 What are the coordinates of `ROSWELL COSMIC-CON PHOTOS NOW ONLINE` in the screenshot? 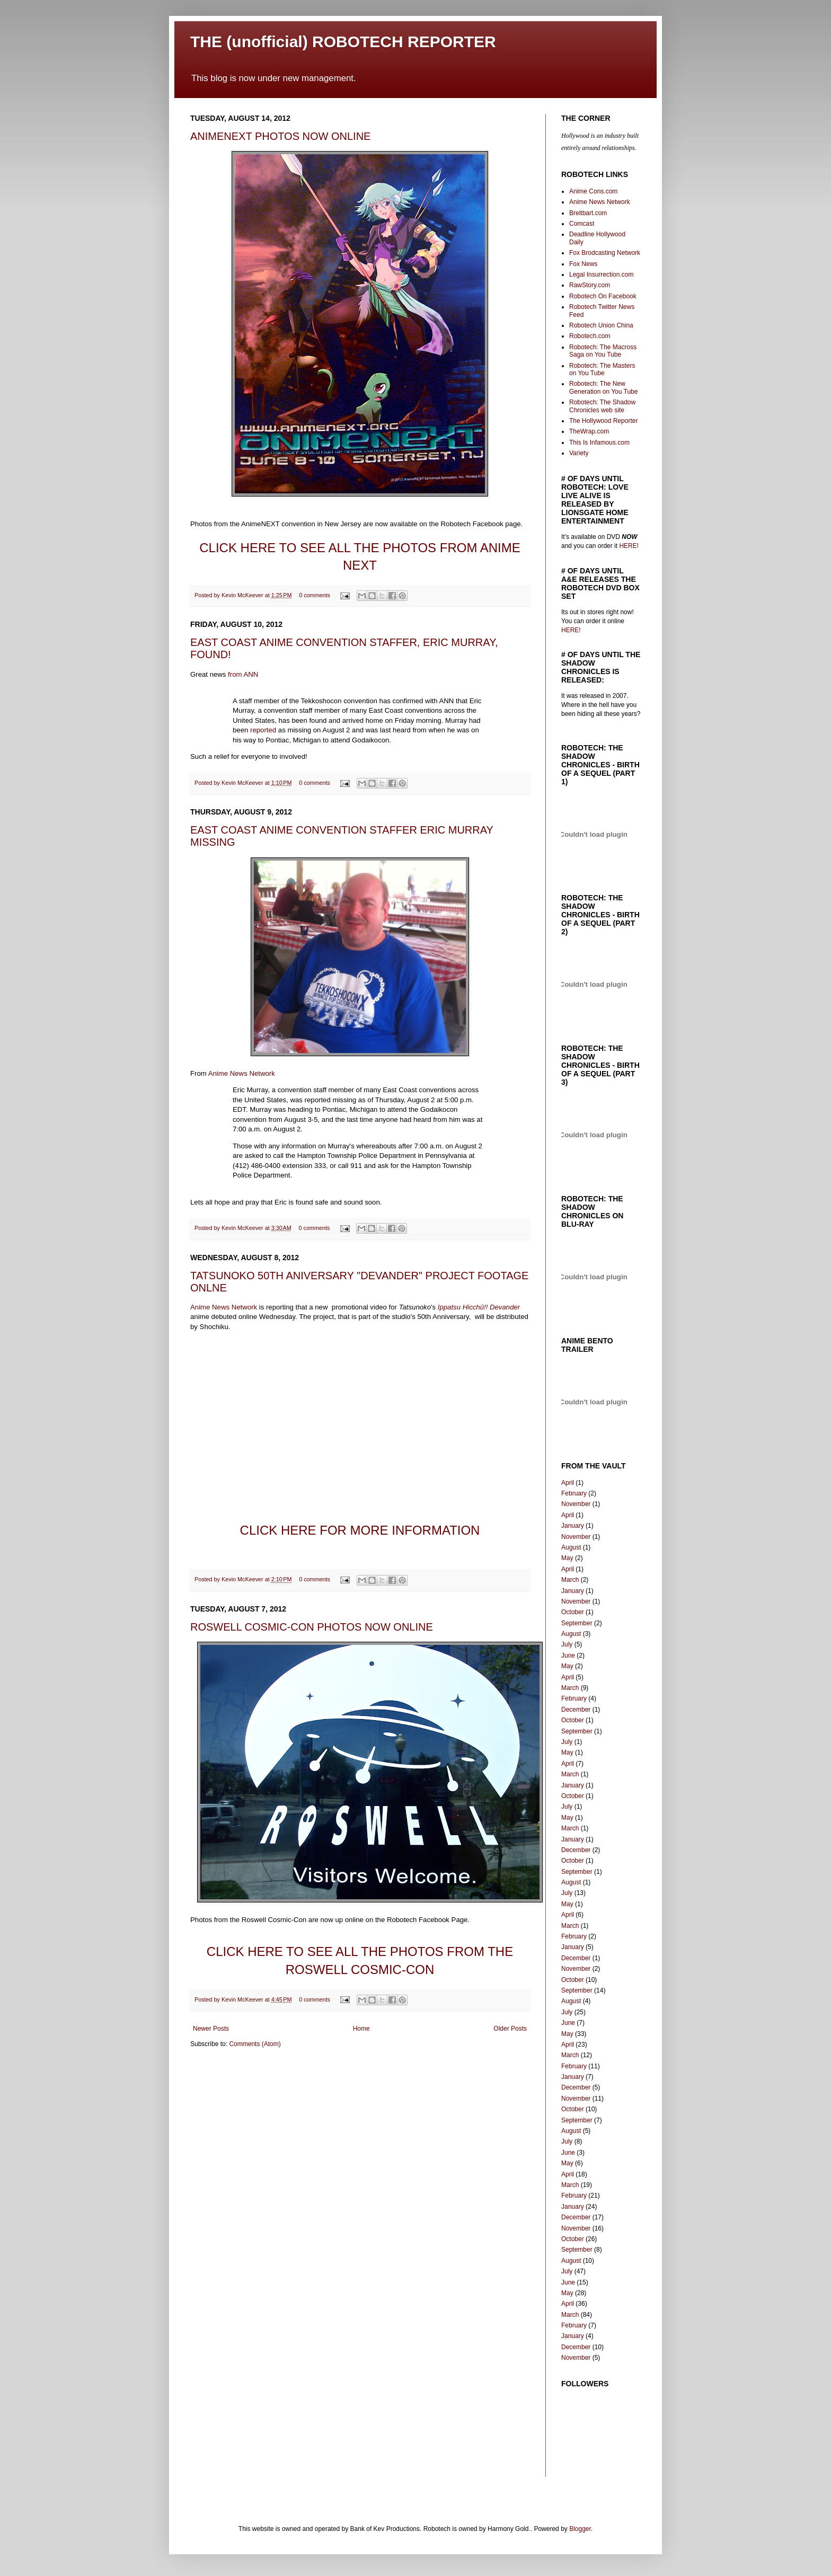 It's located at (311, 1627).